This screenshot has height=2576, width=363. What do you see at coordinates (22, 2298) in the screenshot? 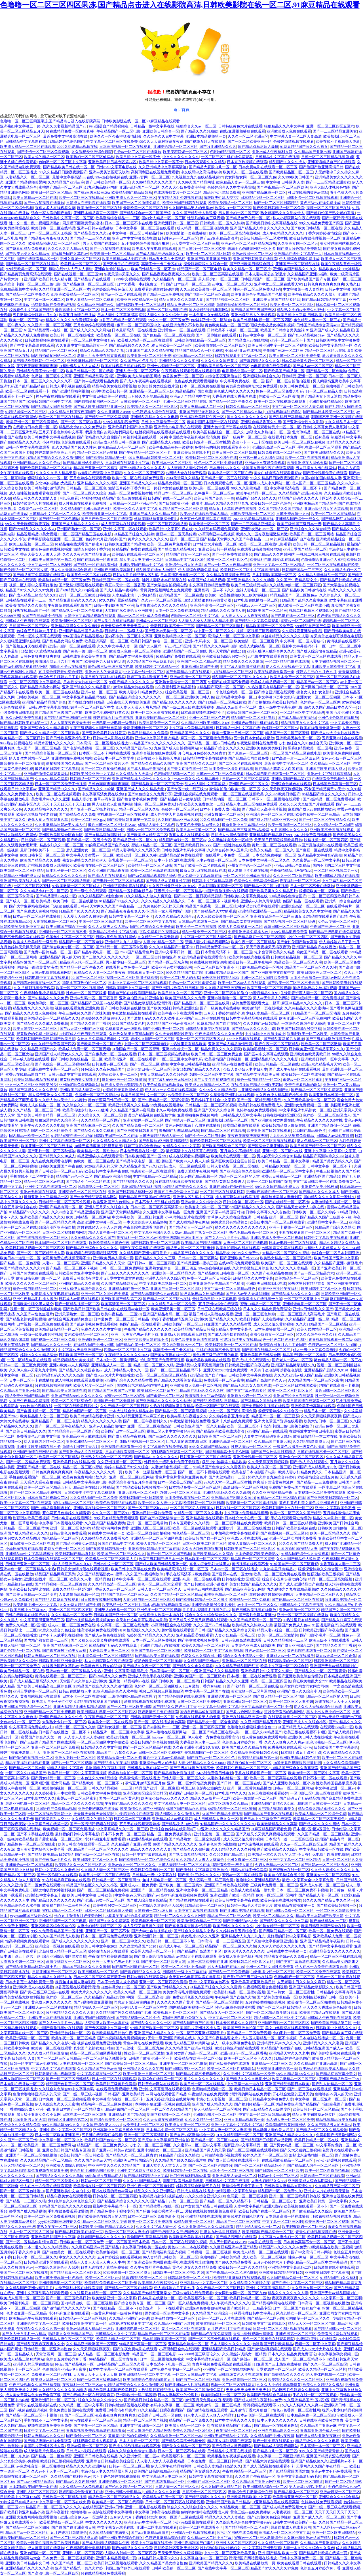
I see `欧美成人乱码一区二区三区` at bounding box center [22, 2298].